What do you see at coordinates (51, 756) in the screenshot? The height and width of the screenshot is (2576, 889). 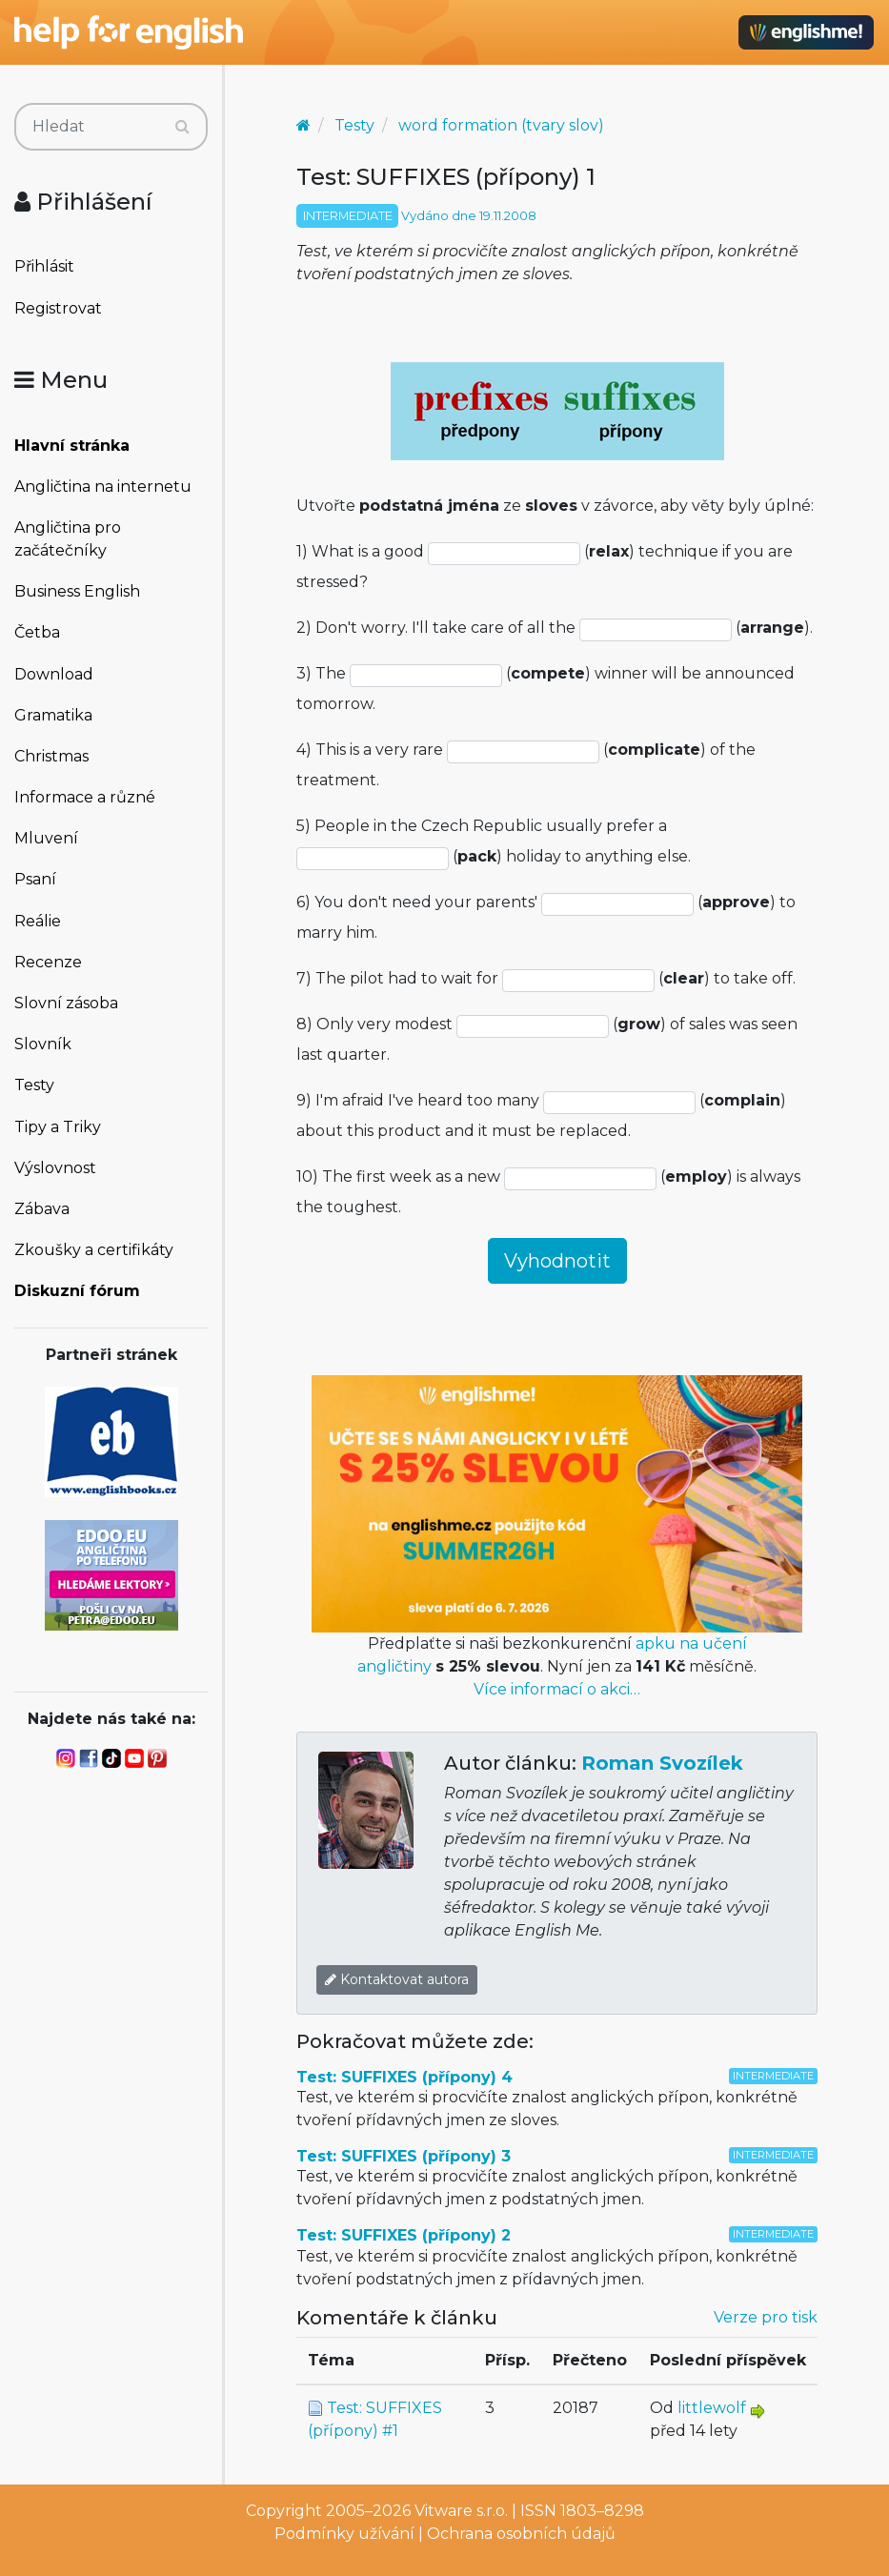 I see `Christmas` at bounding box center [51, 756].